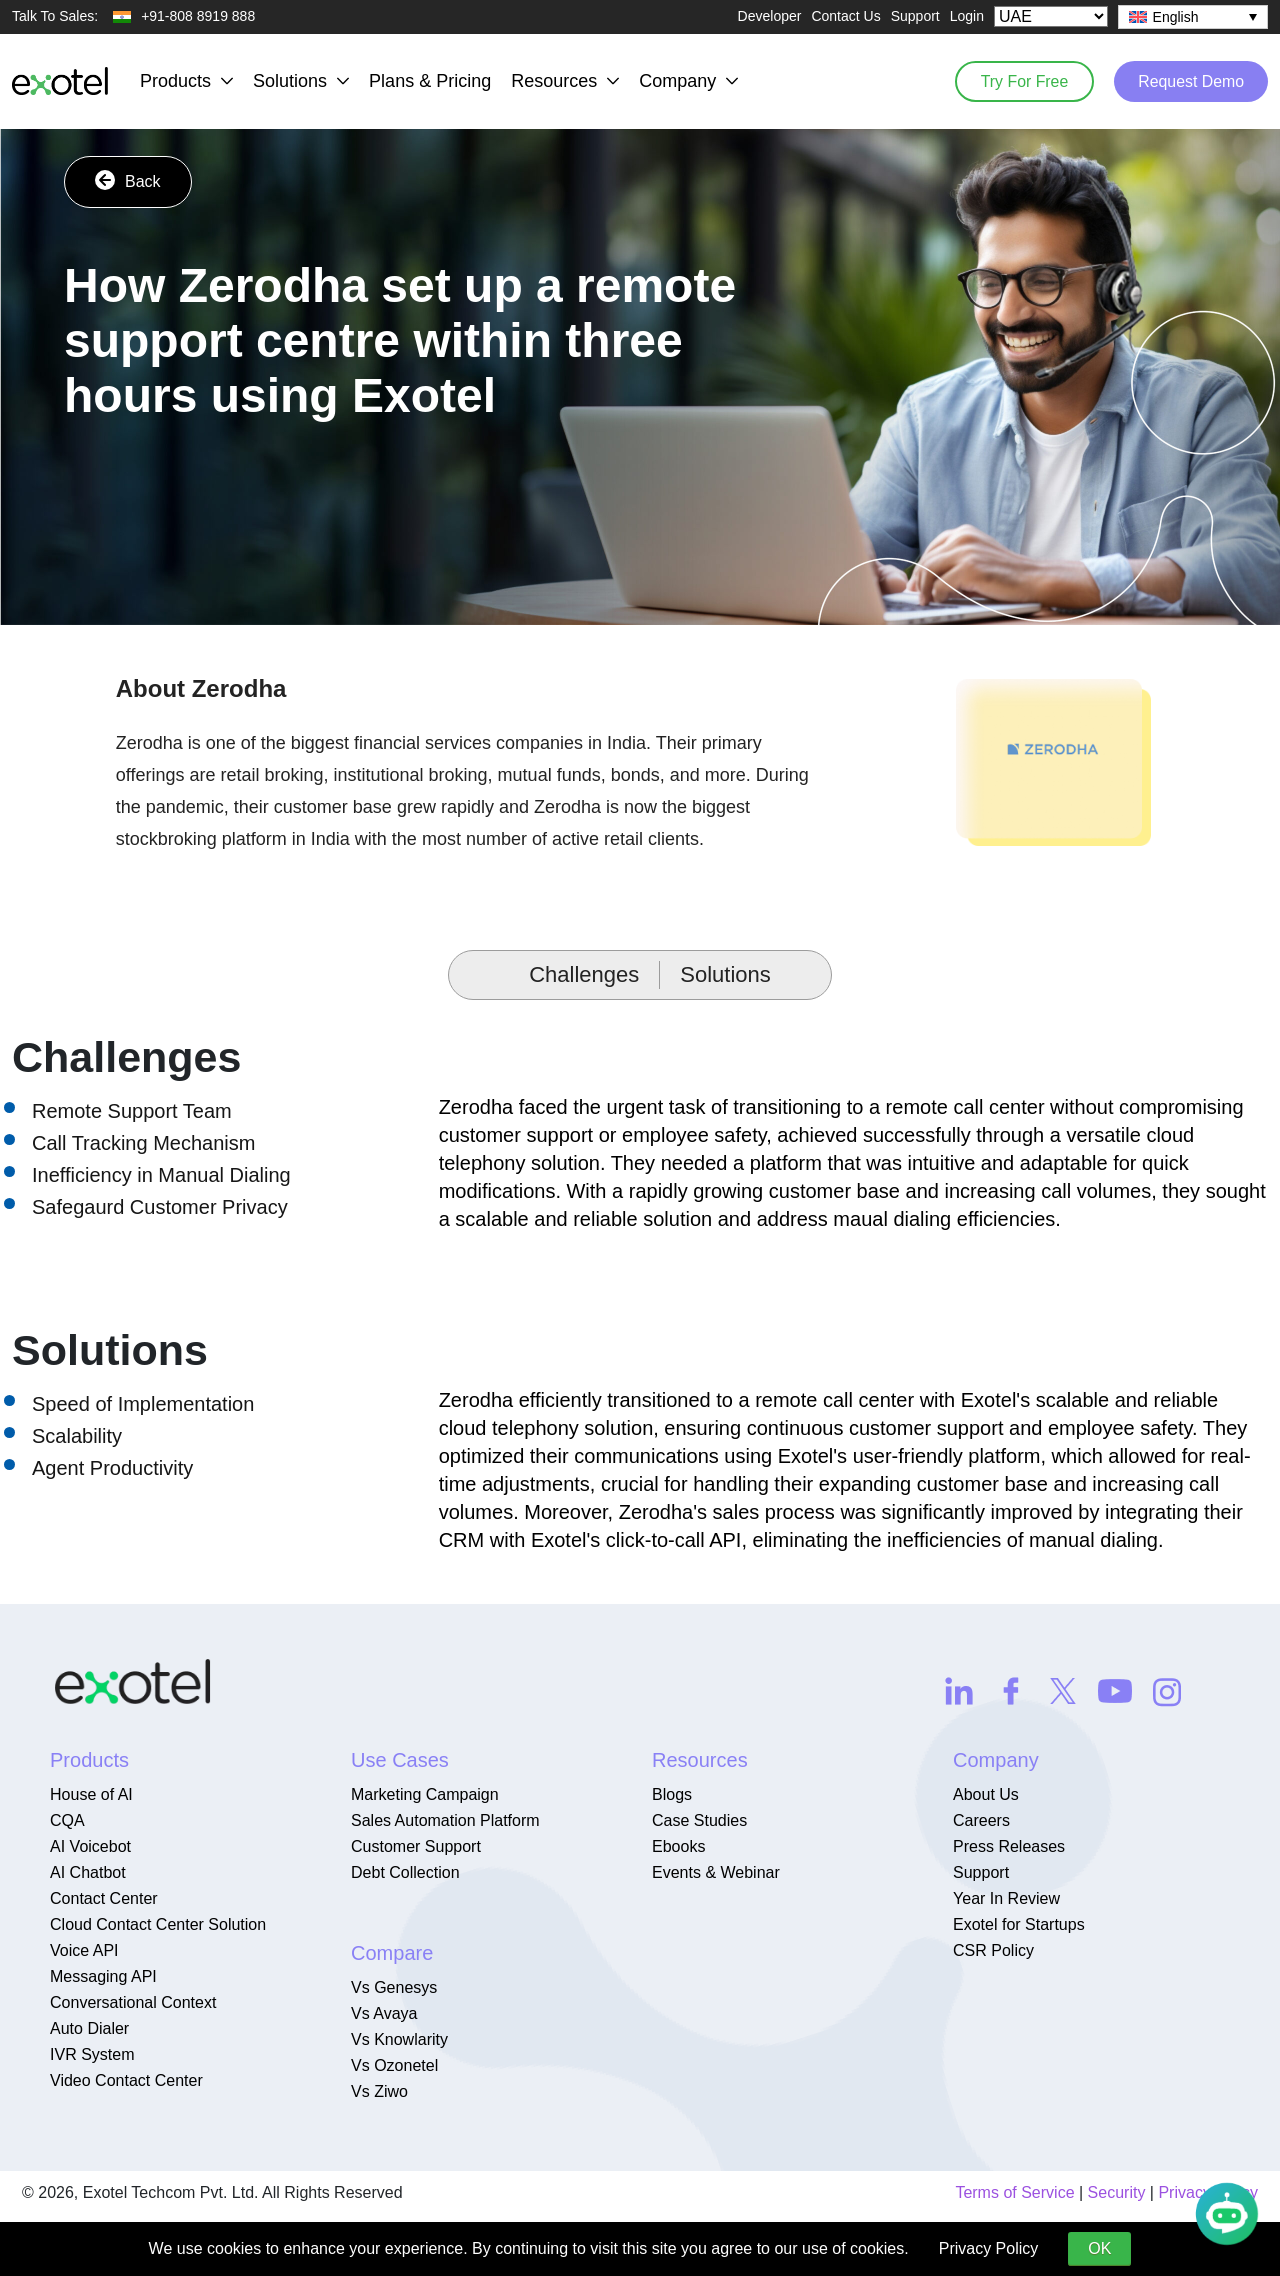  Describe the element at coordinates (1099, 2248) in the screenshot. I see `OK` at that location.